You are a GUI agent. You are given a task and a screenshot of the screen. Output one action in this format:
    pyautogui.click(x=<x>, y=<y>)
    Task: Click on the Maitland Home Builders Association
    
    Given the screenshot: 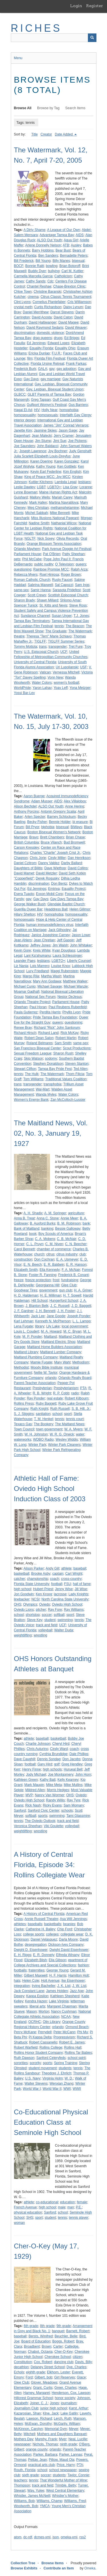 What is the action you would take?
    pyautogui.click(x=54, y=1347)
    